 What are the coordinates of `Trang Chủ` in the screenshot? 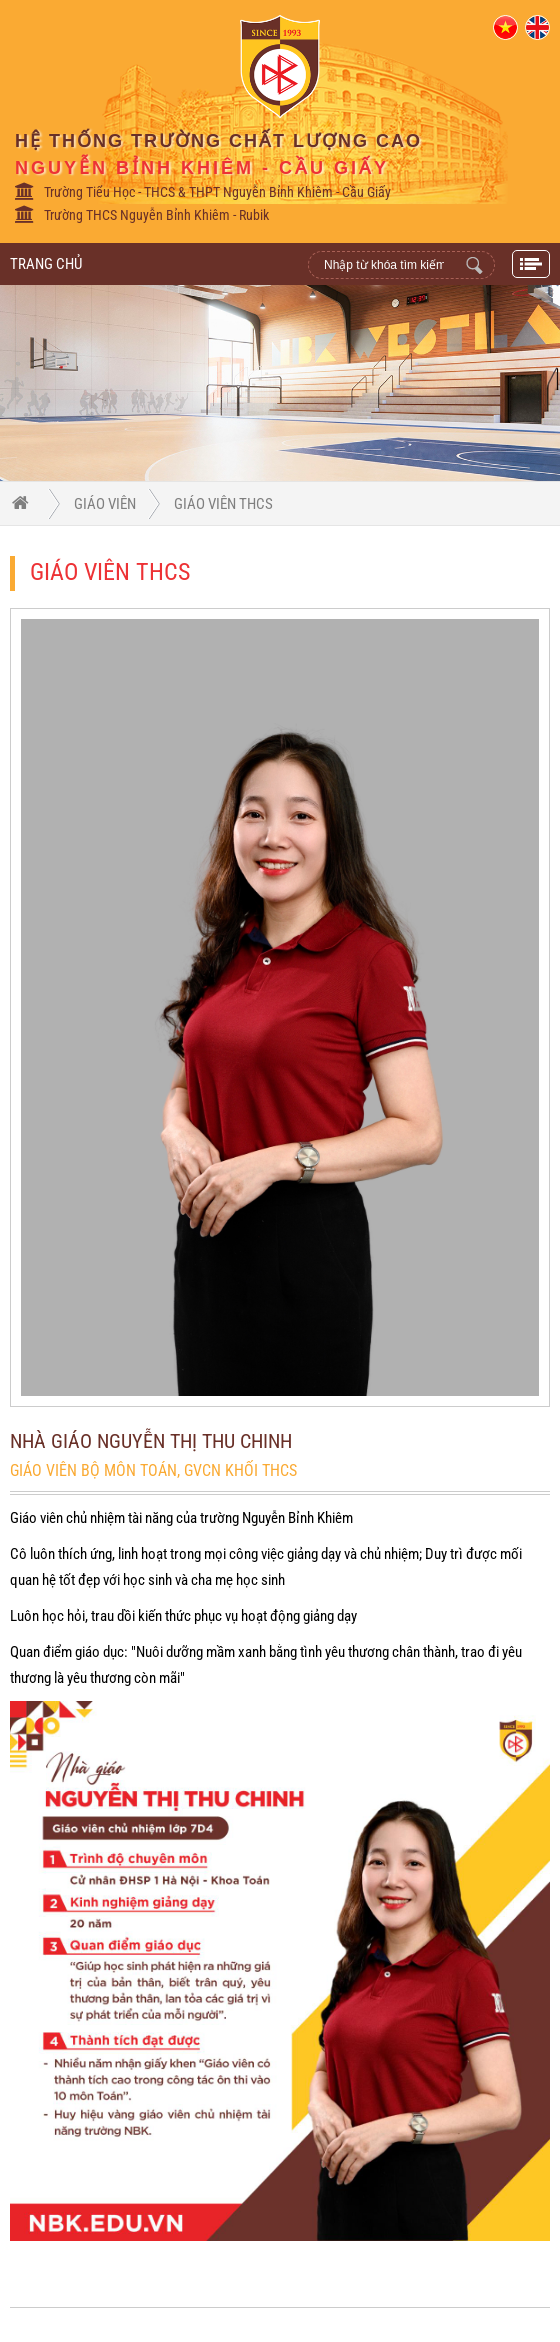 It's located at (46, 264).